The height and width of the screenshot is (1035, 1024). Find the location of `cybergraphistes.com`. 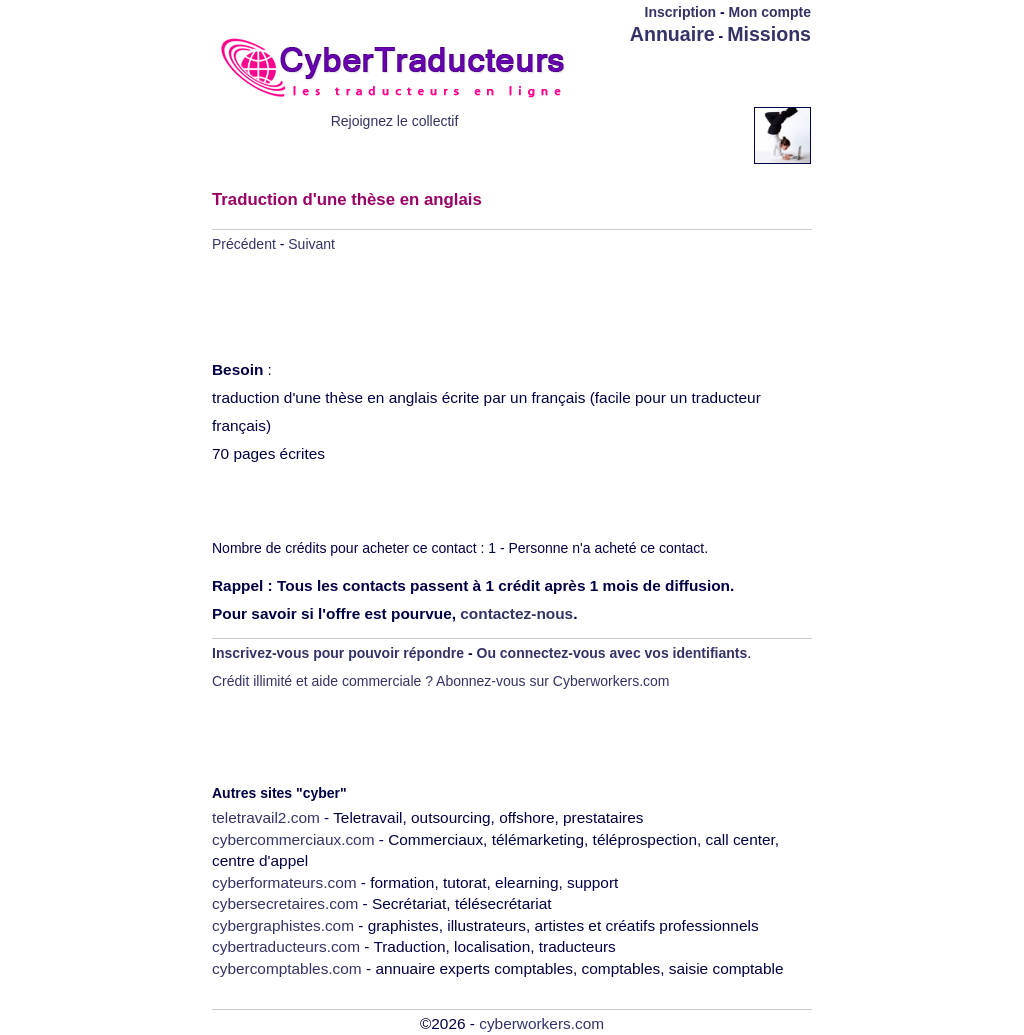

cybergraphistes.com is located at coordinates (283, 925).